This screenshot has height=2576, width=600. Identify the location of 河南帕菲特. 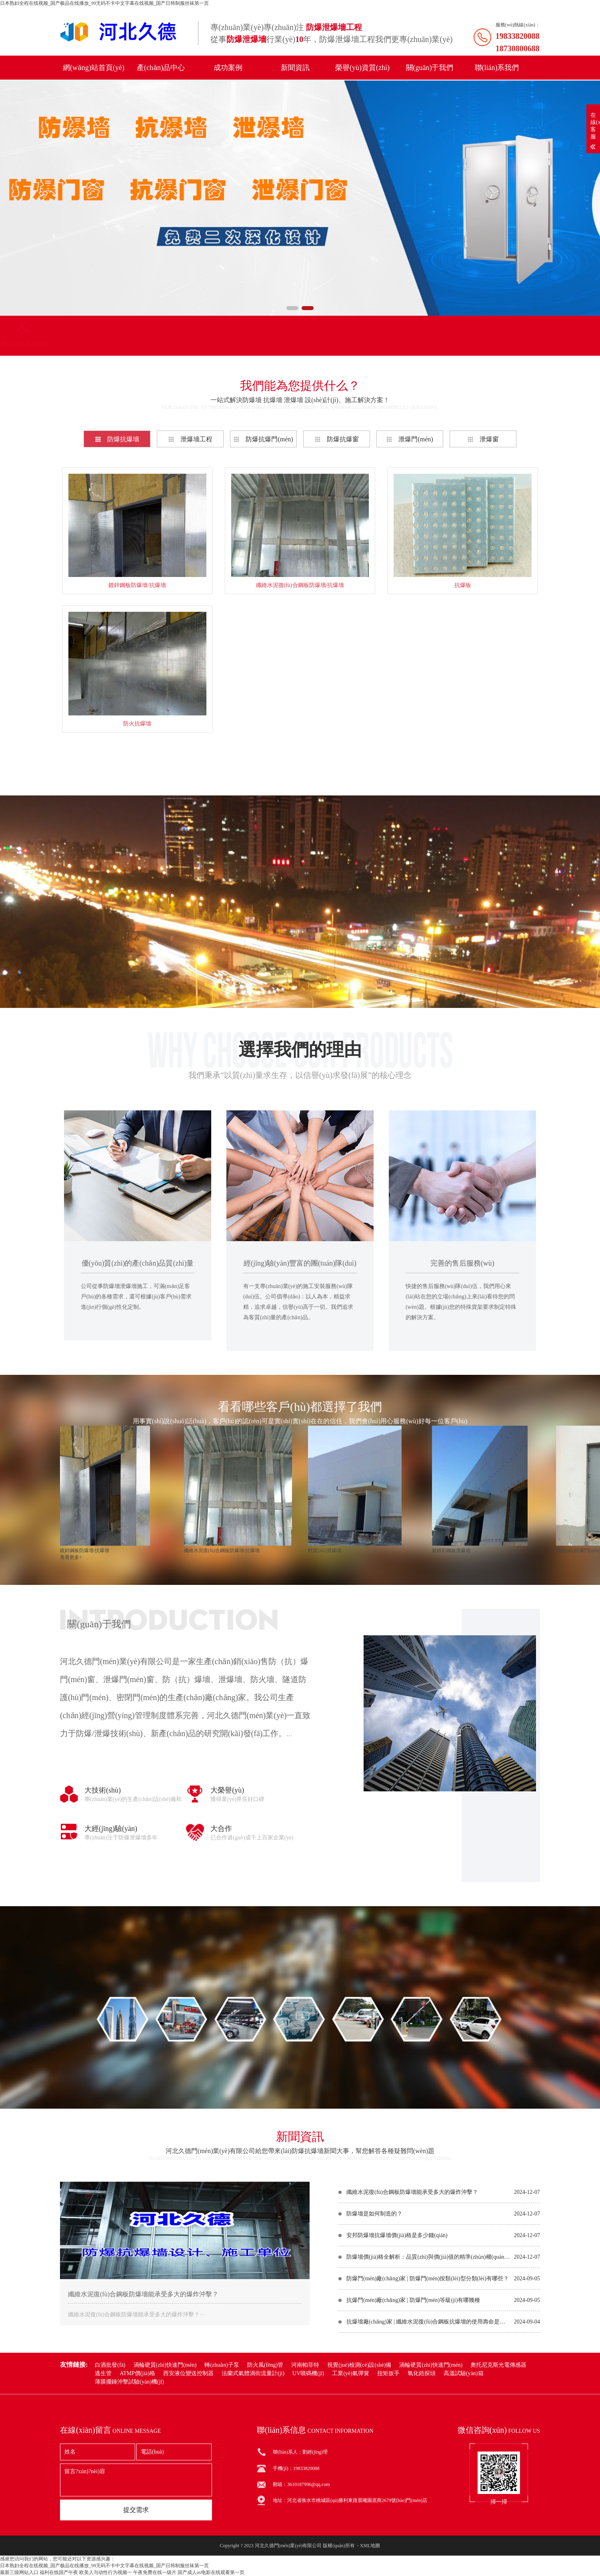
(305, 2365).